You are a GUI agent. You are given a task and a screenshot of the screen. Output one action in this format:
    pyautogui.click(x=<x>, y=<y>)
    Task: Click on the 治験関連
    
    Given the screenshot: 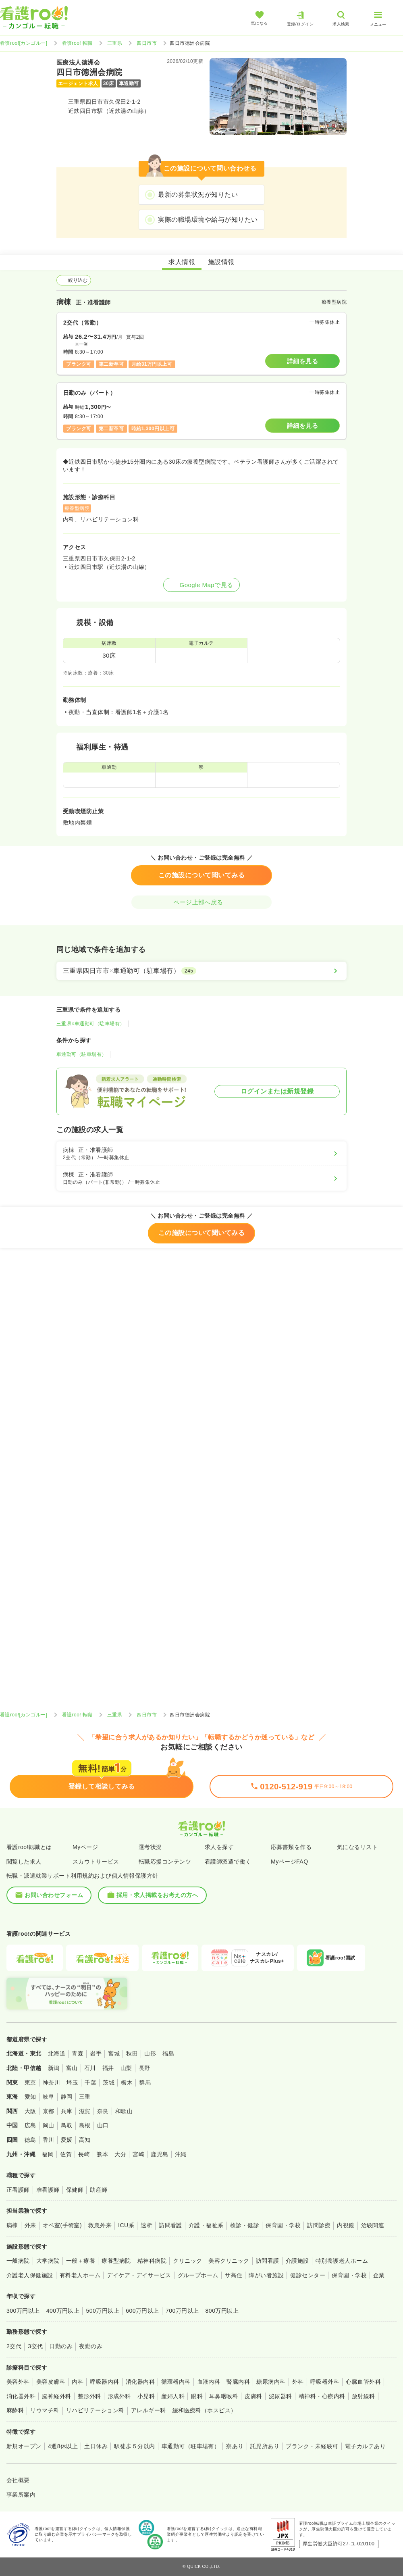 What is the action you would take?
    pyautogui.click(x=372, y=2225)
    